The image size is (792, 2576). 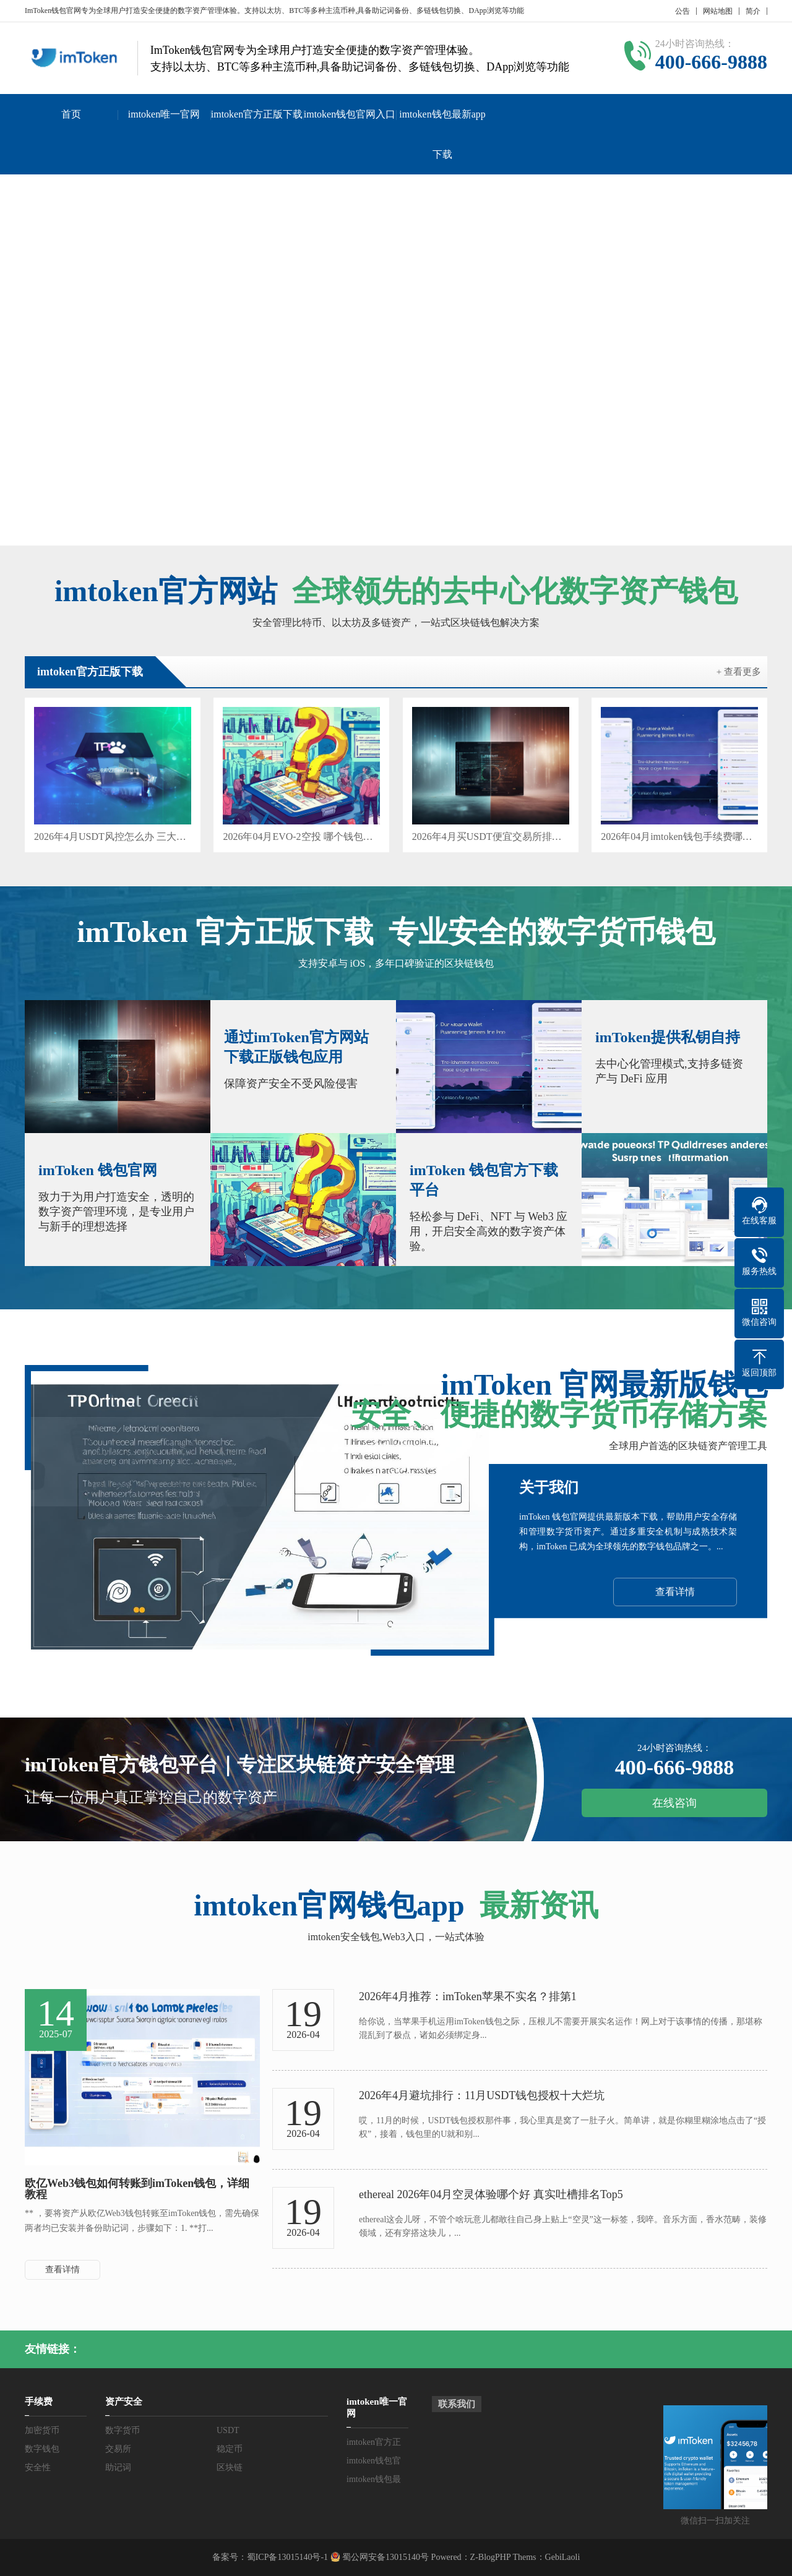 What do you see at coordinates (301, 836) in the screenshot?
I see `2026年04月EVO-2空投 哪个钱包真靠谱` at bounding box center [301, 836].